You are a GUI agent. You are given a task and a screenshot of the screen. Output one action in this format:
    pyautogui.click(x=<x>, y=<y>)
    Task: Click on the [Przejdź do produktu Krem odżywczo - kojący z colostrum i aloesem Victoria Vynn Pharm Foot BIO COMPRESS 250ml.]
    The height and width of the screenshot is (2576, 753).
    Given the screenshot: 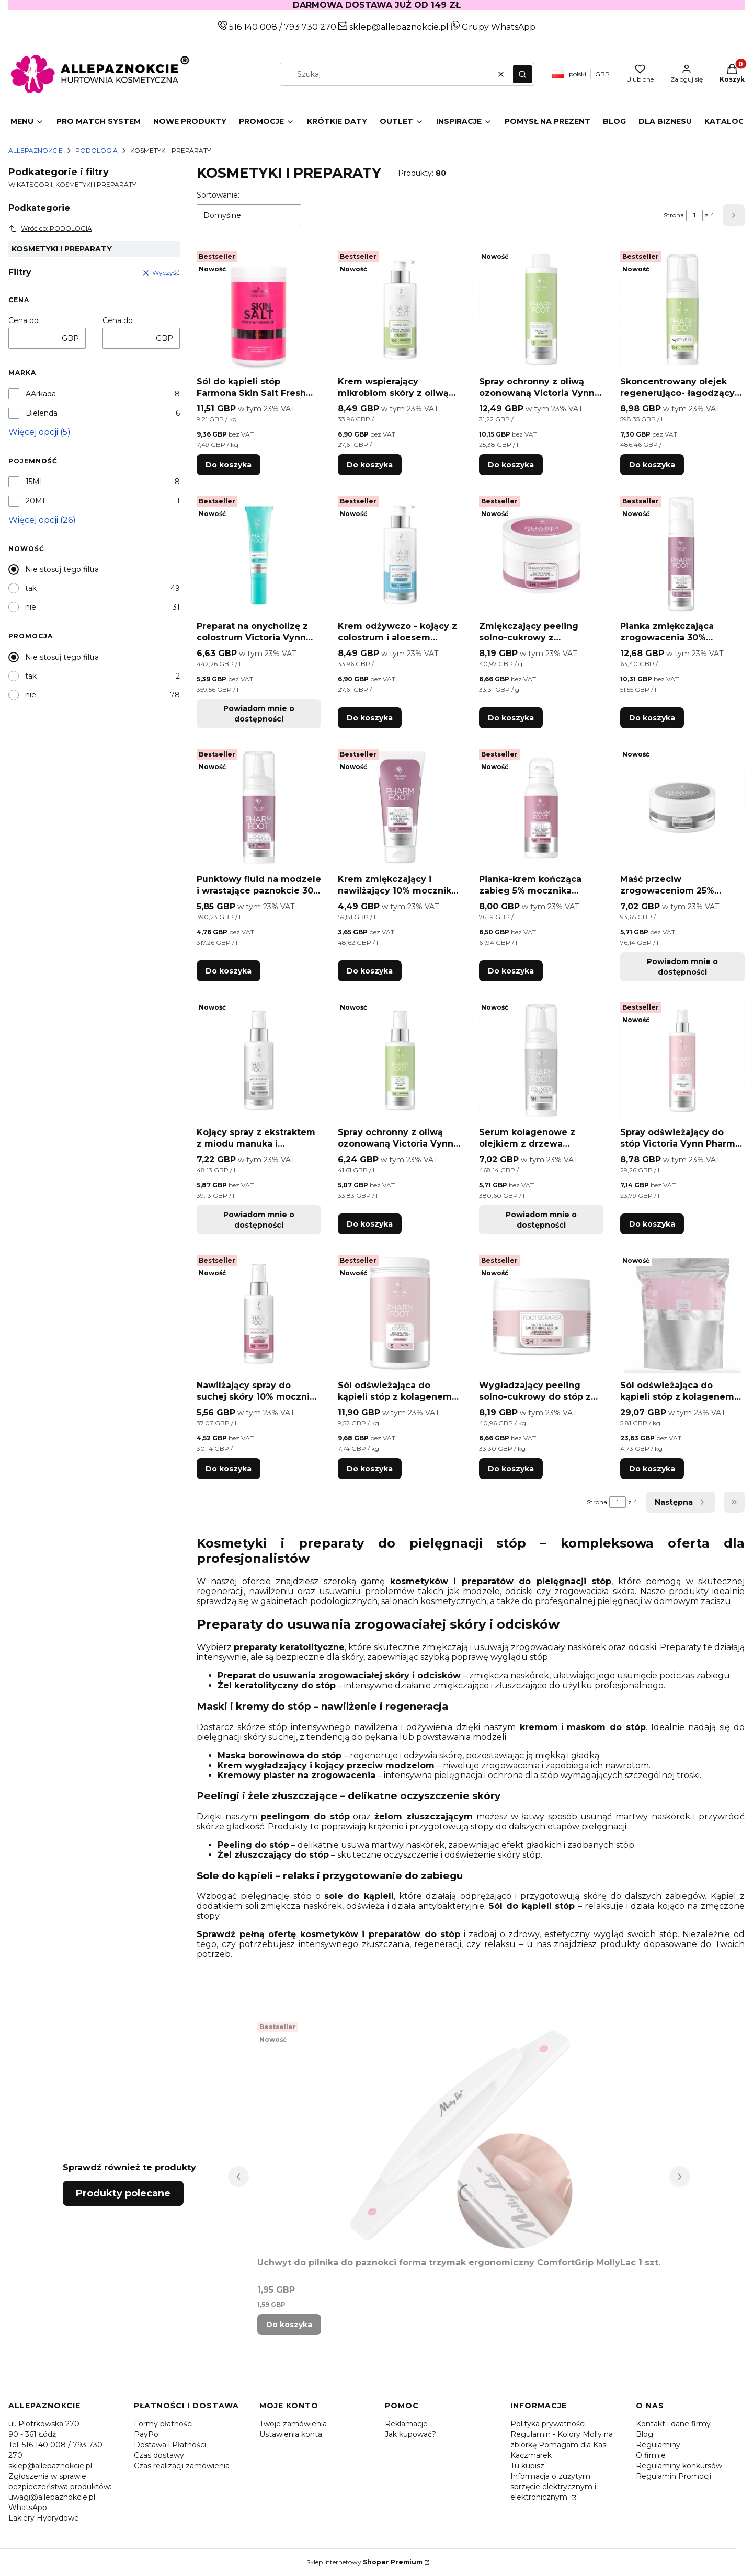 What is the action you would take?
    pyautogui.click(x=400, y=554)
    